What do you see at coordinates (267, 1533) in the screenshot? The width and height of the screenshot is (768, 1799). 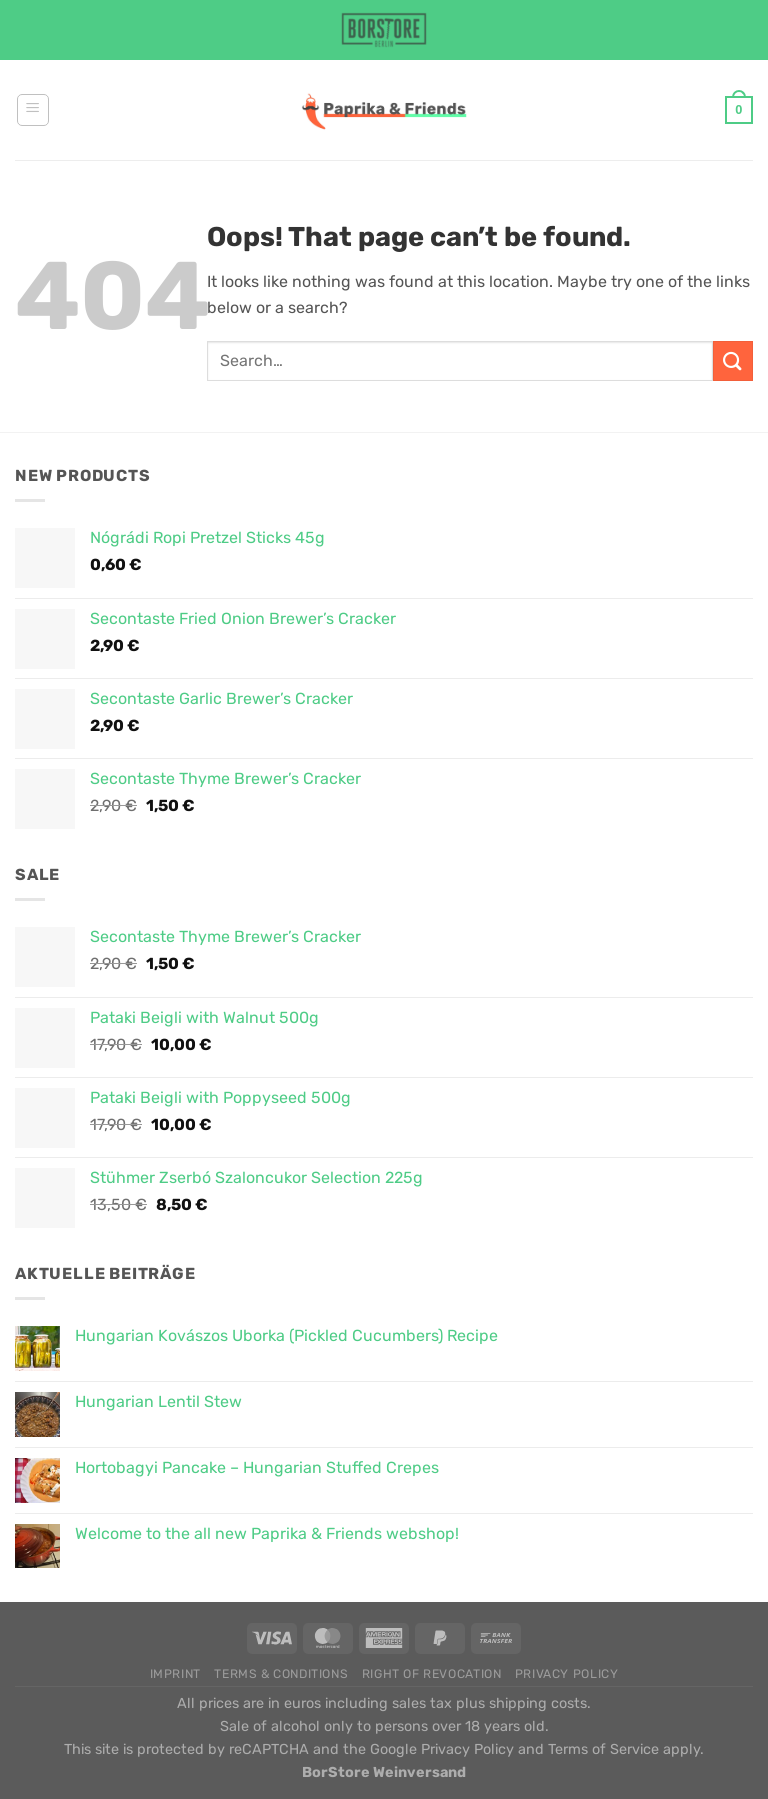 I see `Welcome to the all new Paprika & Friends webshop!` at bounding box center [267, 1533].